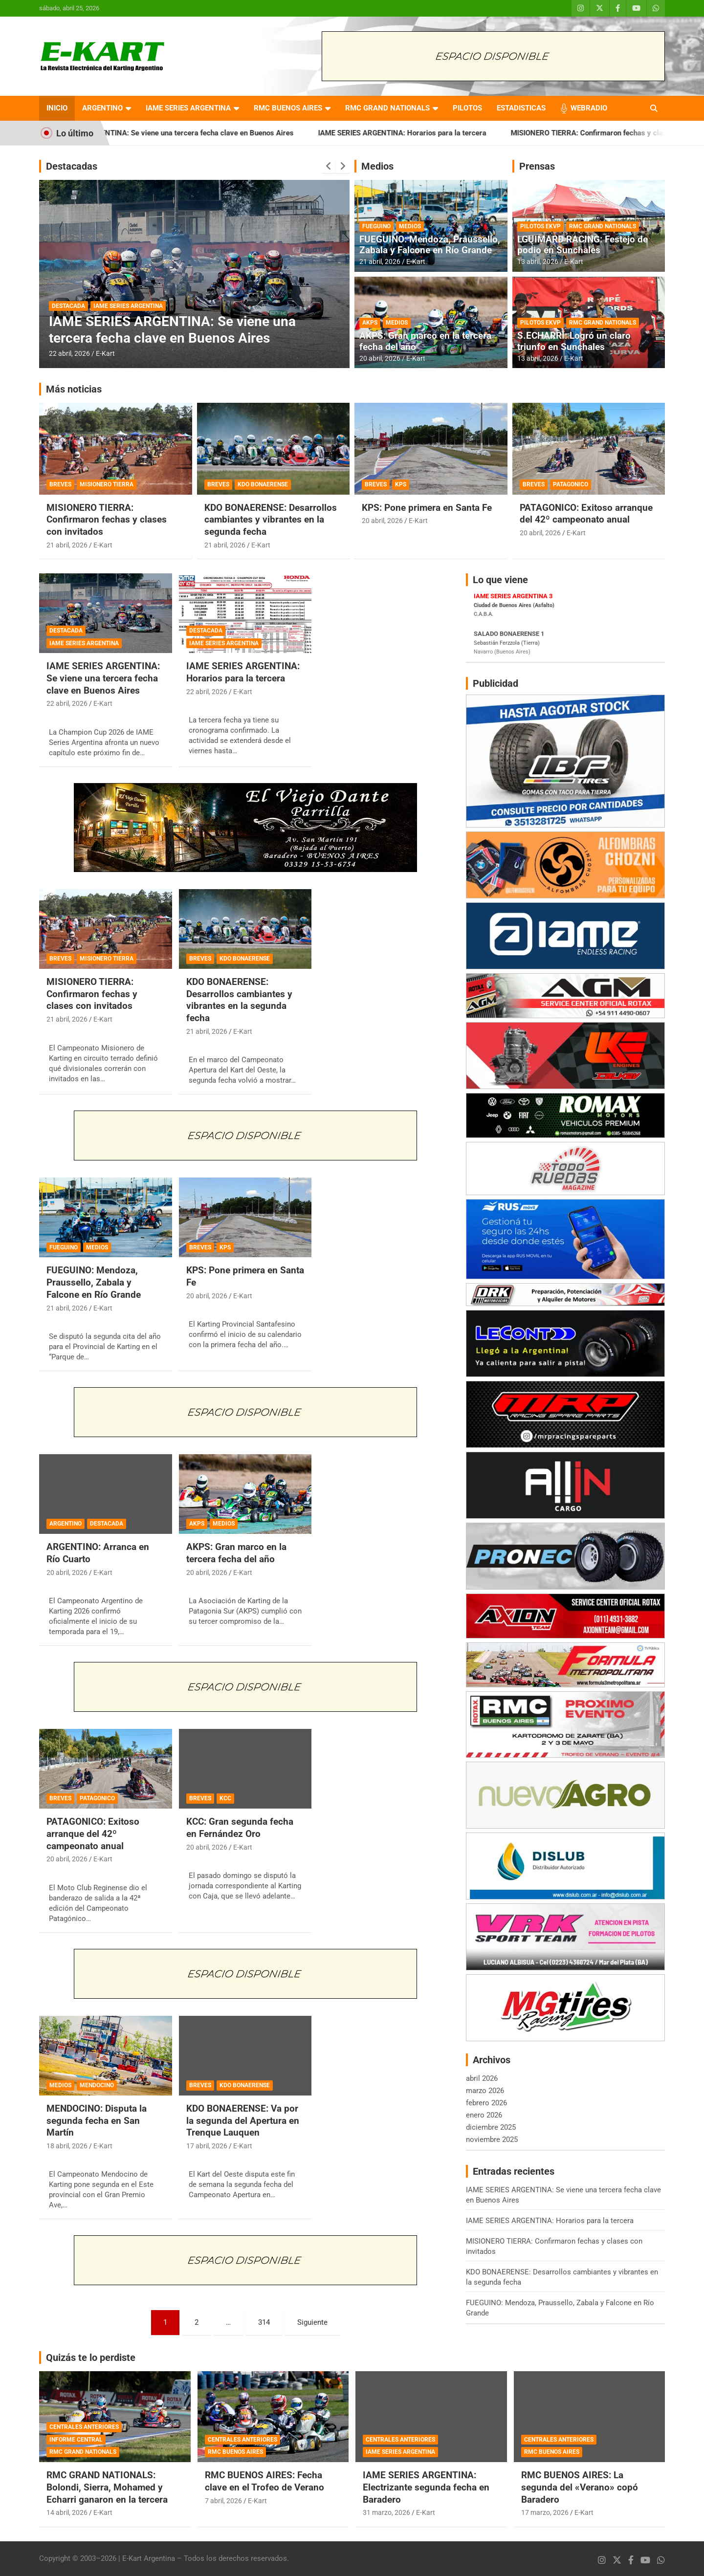  What do you see at coordinates (239, 1827) in the screenshot?
I see `KCC: Gran segunda fecha en Fernández Oro` at bounding box center [239, 1827].